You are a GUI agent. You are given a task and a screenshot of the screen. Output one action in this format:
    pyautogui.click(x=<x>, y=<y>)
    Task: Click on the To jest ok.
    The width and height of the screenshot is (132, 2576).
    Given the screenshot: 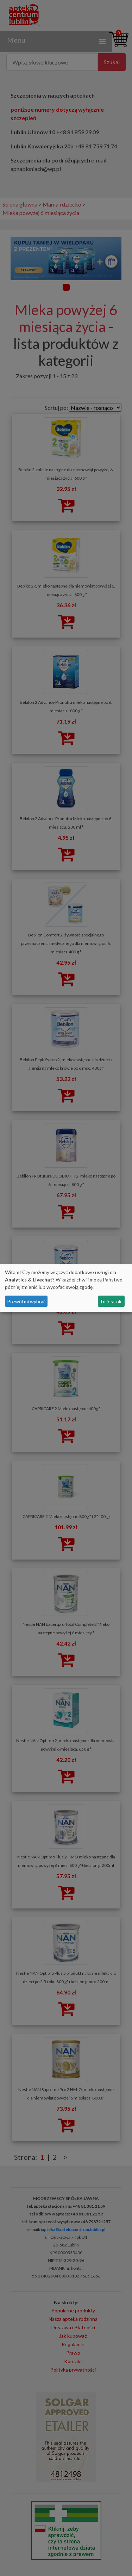 What is the action you would take?
    pyautogui.click(x=111, y=1301)
    